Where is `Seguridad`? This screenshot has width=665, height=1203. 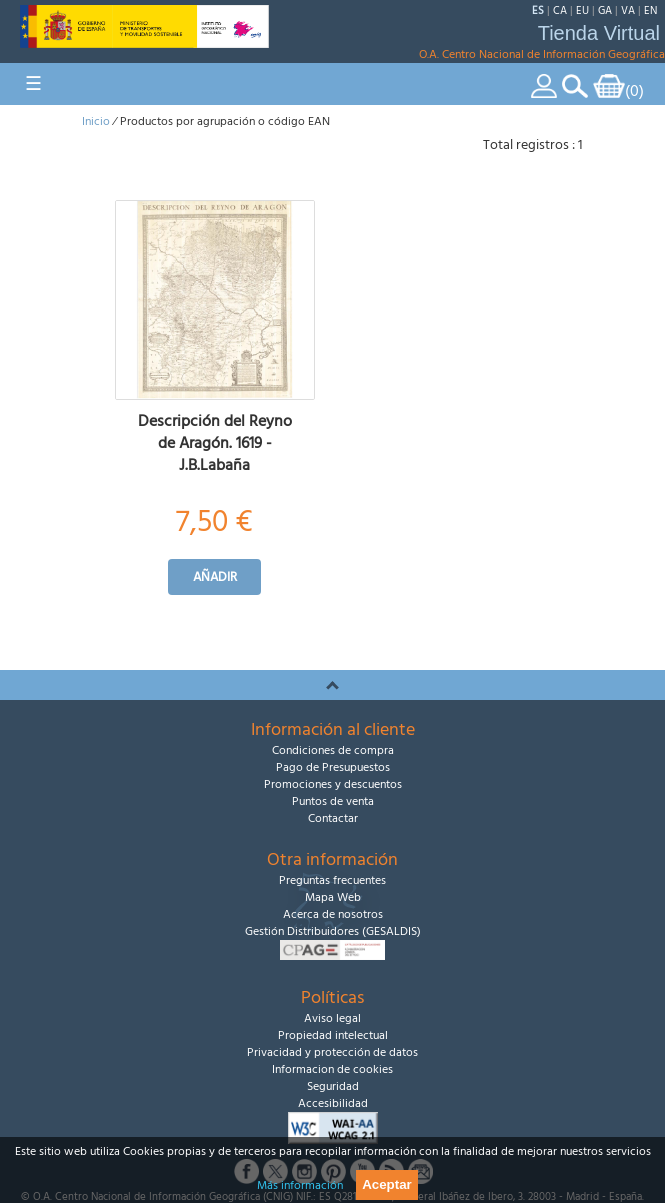
Seguridad is located at coordinates (333, 1086).